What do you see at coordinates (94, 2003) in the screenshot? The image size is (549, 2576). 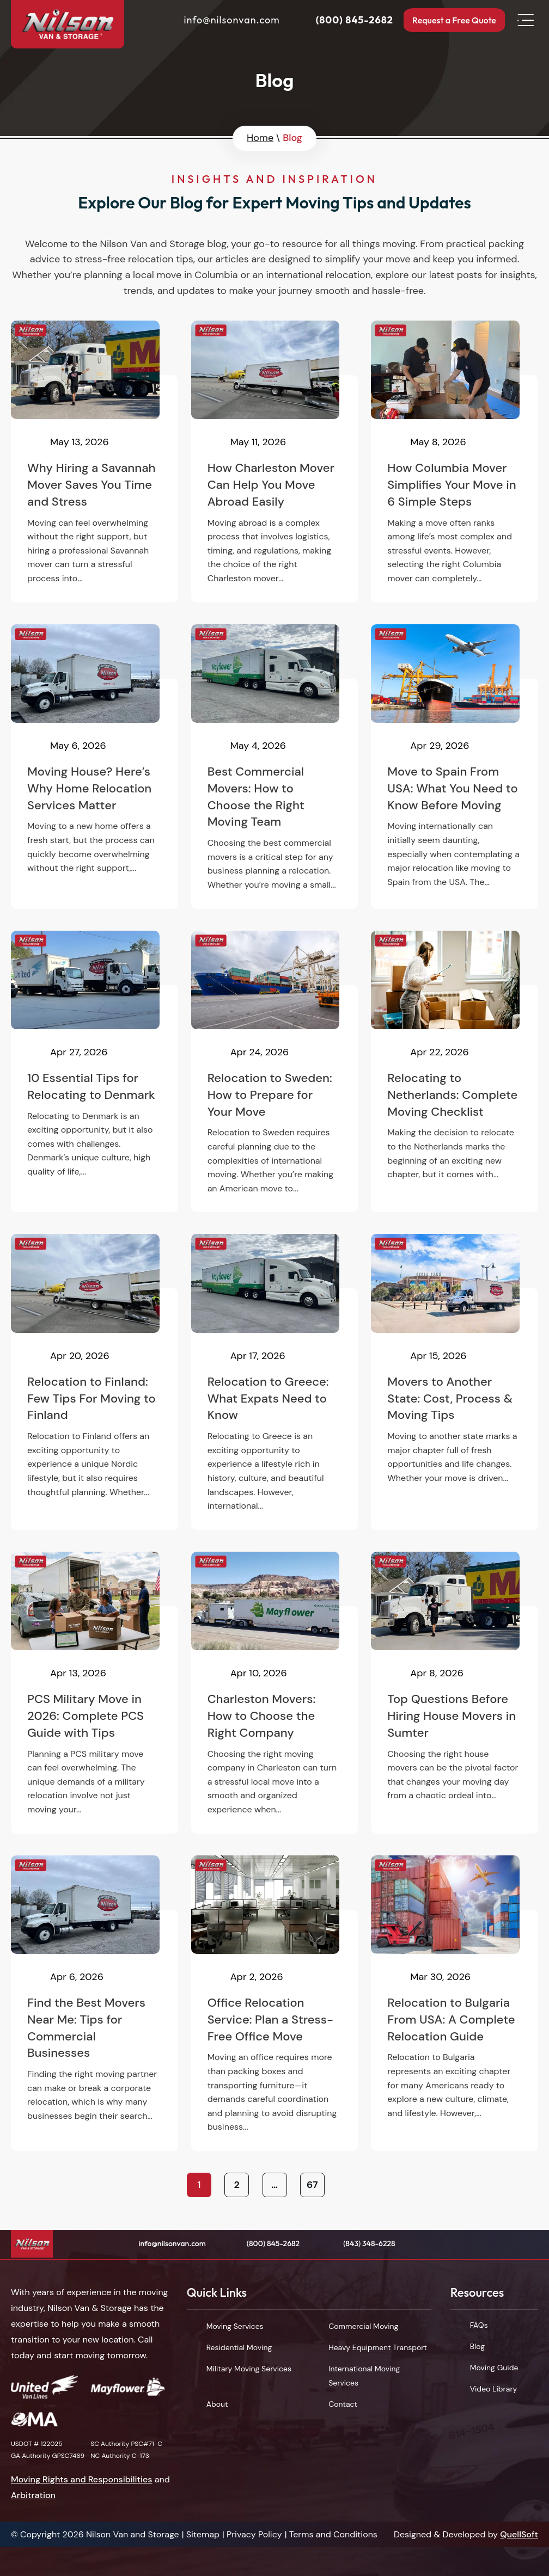 I see `Find the Best Movers Near Me: Tips for Commercial Businesses` at bounding box center [94, 2003].